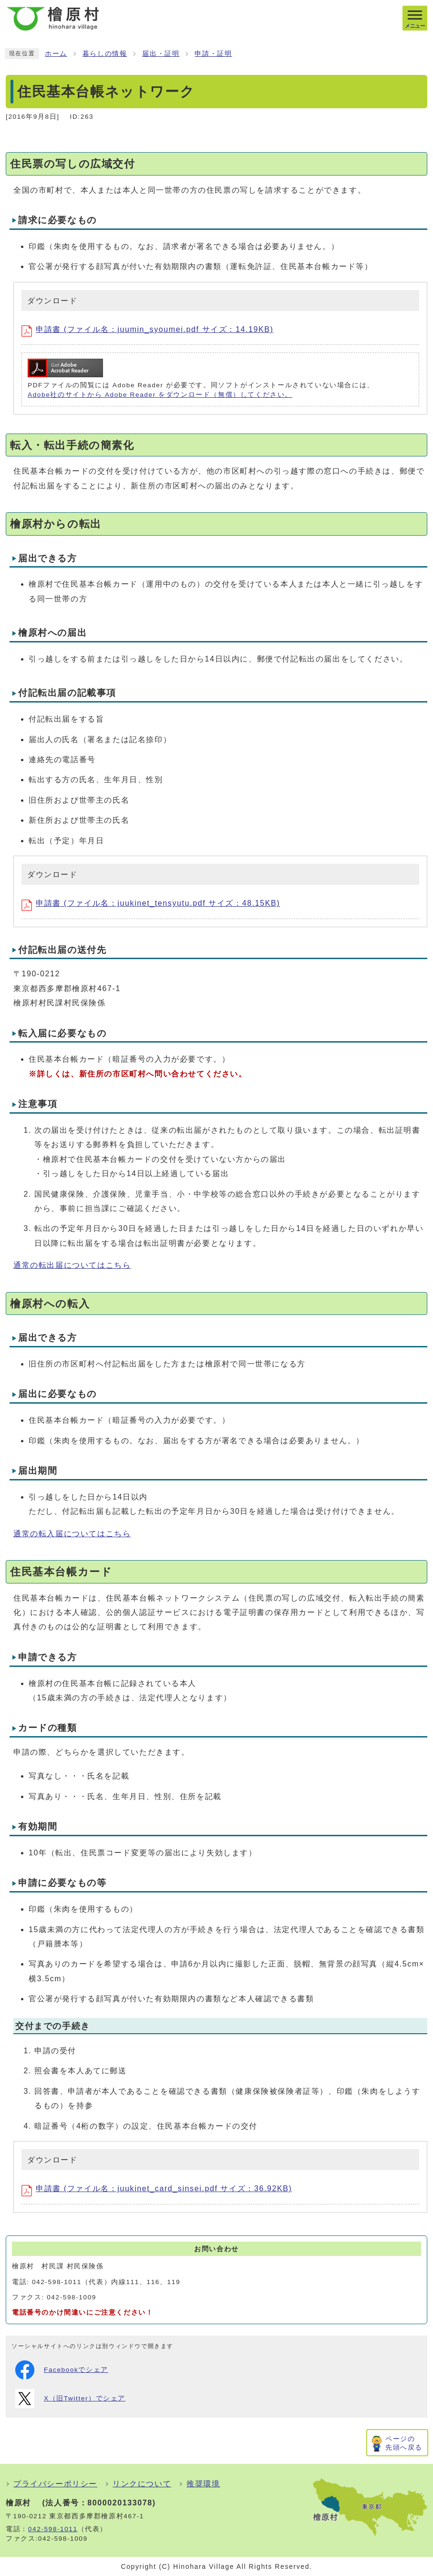 The height and width of the screenshot is (2576, 433). Describe the element at coordinates (53, 2529) in the screenshot. I see `042-598-1011` at that location.